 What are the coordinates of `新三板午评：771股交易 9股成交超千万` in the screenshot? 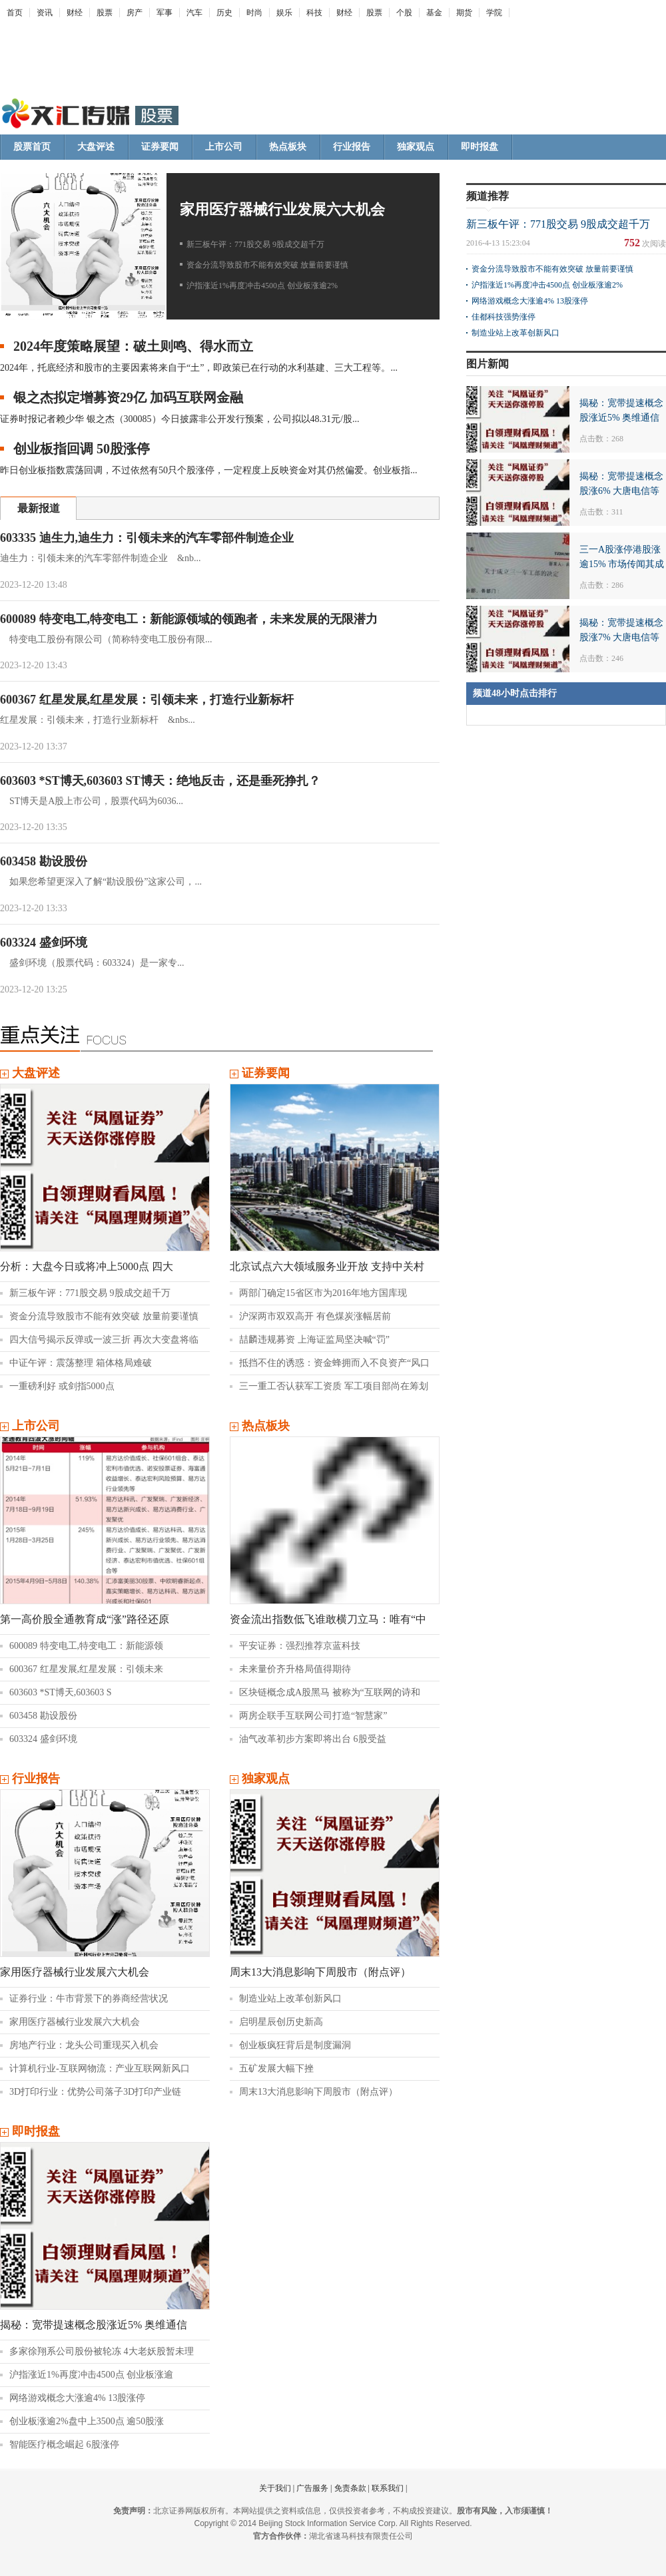 It's located at (255, 244).